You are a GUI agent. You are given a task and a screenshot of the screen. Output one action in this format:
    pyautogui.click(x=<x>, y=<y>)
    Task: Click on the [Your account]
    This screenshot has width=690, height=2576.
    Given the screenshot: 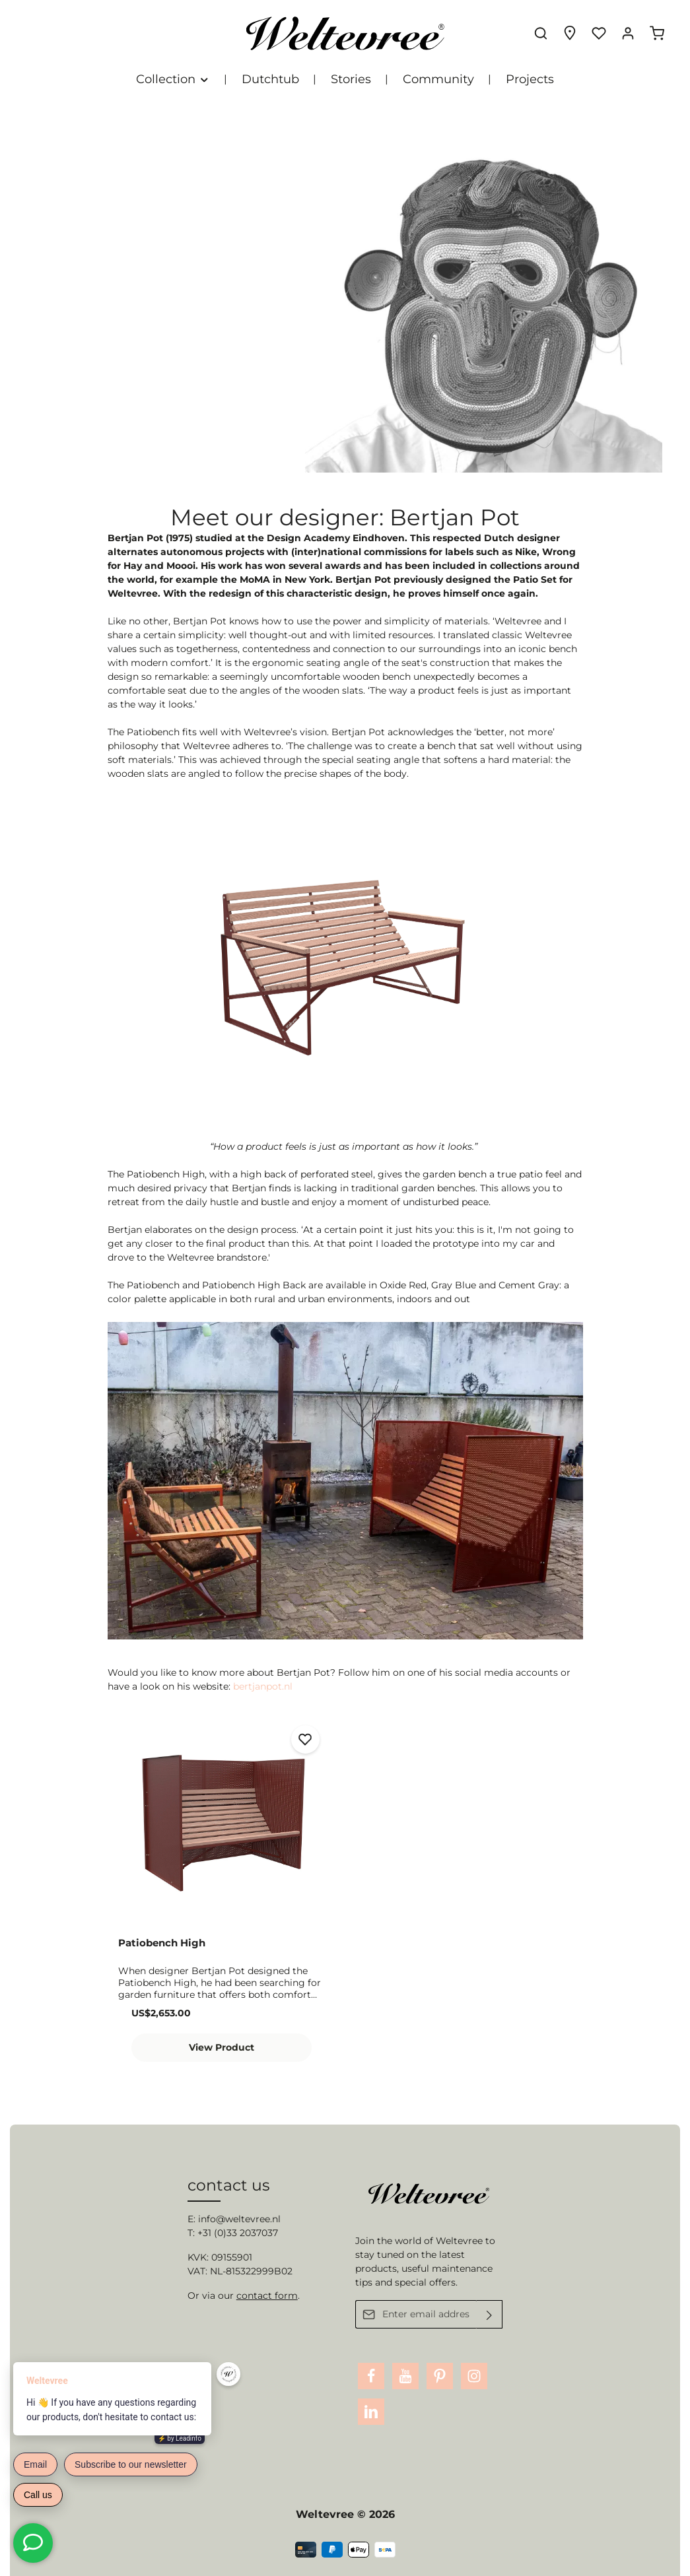 What is the action you would take?
    pyautogui.click(x=628, y=33)
    